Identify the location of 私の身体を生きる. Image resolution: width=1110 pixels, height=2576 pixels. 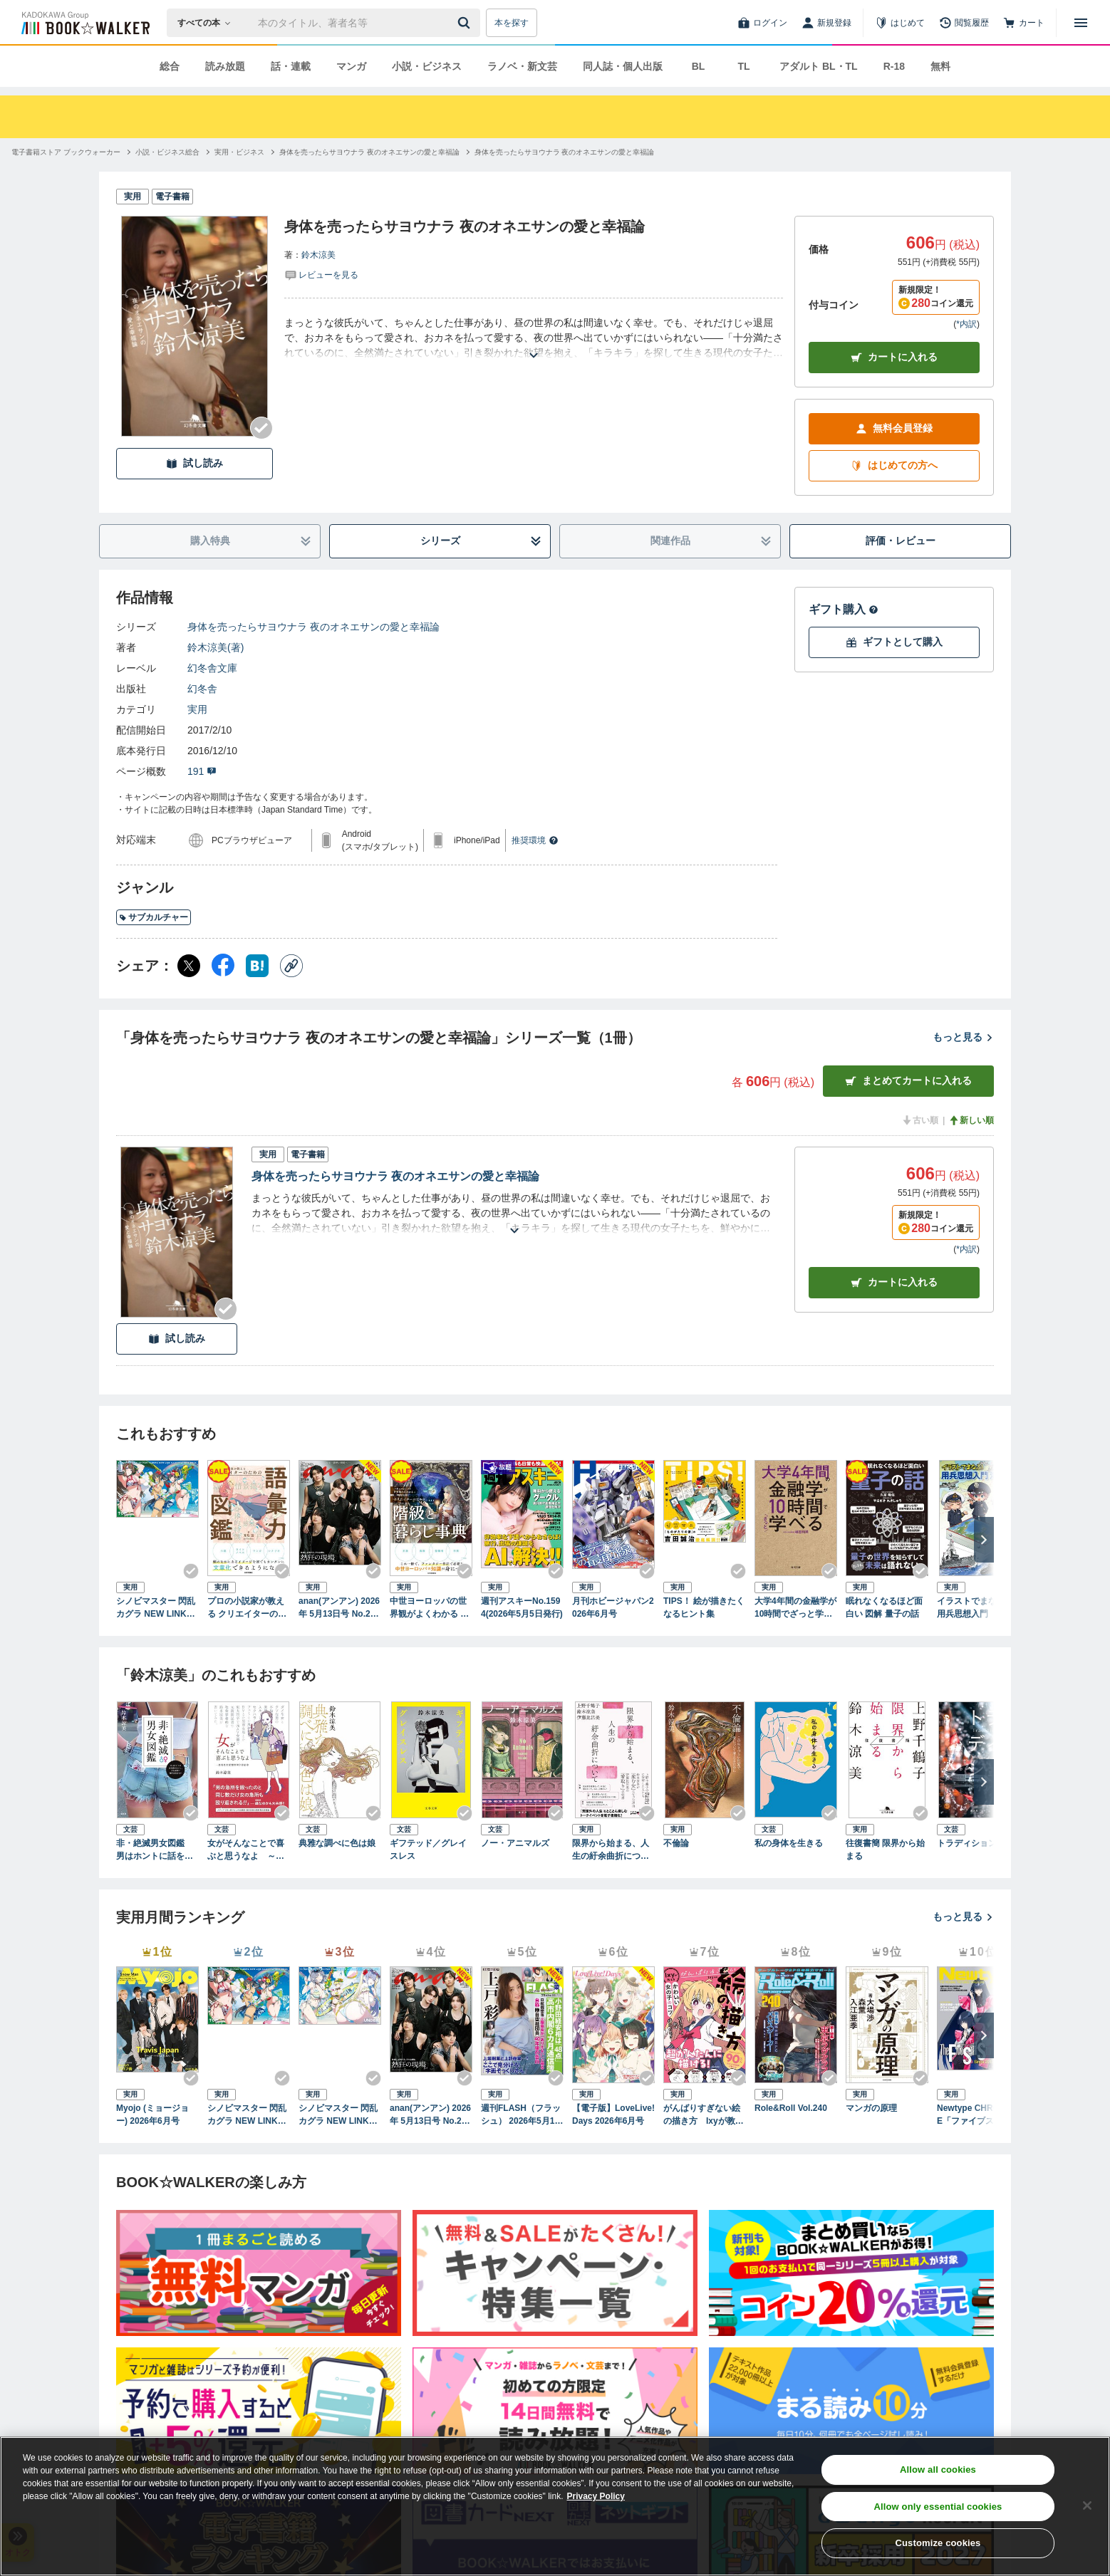
(788, 1843).